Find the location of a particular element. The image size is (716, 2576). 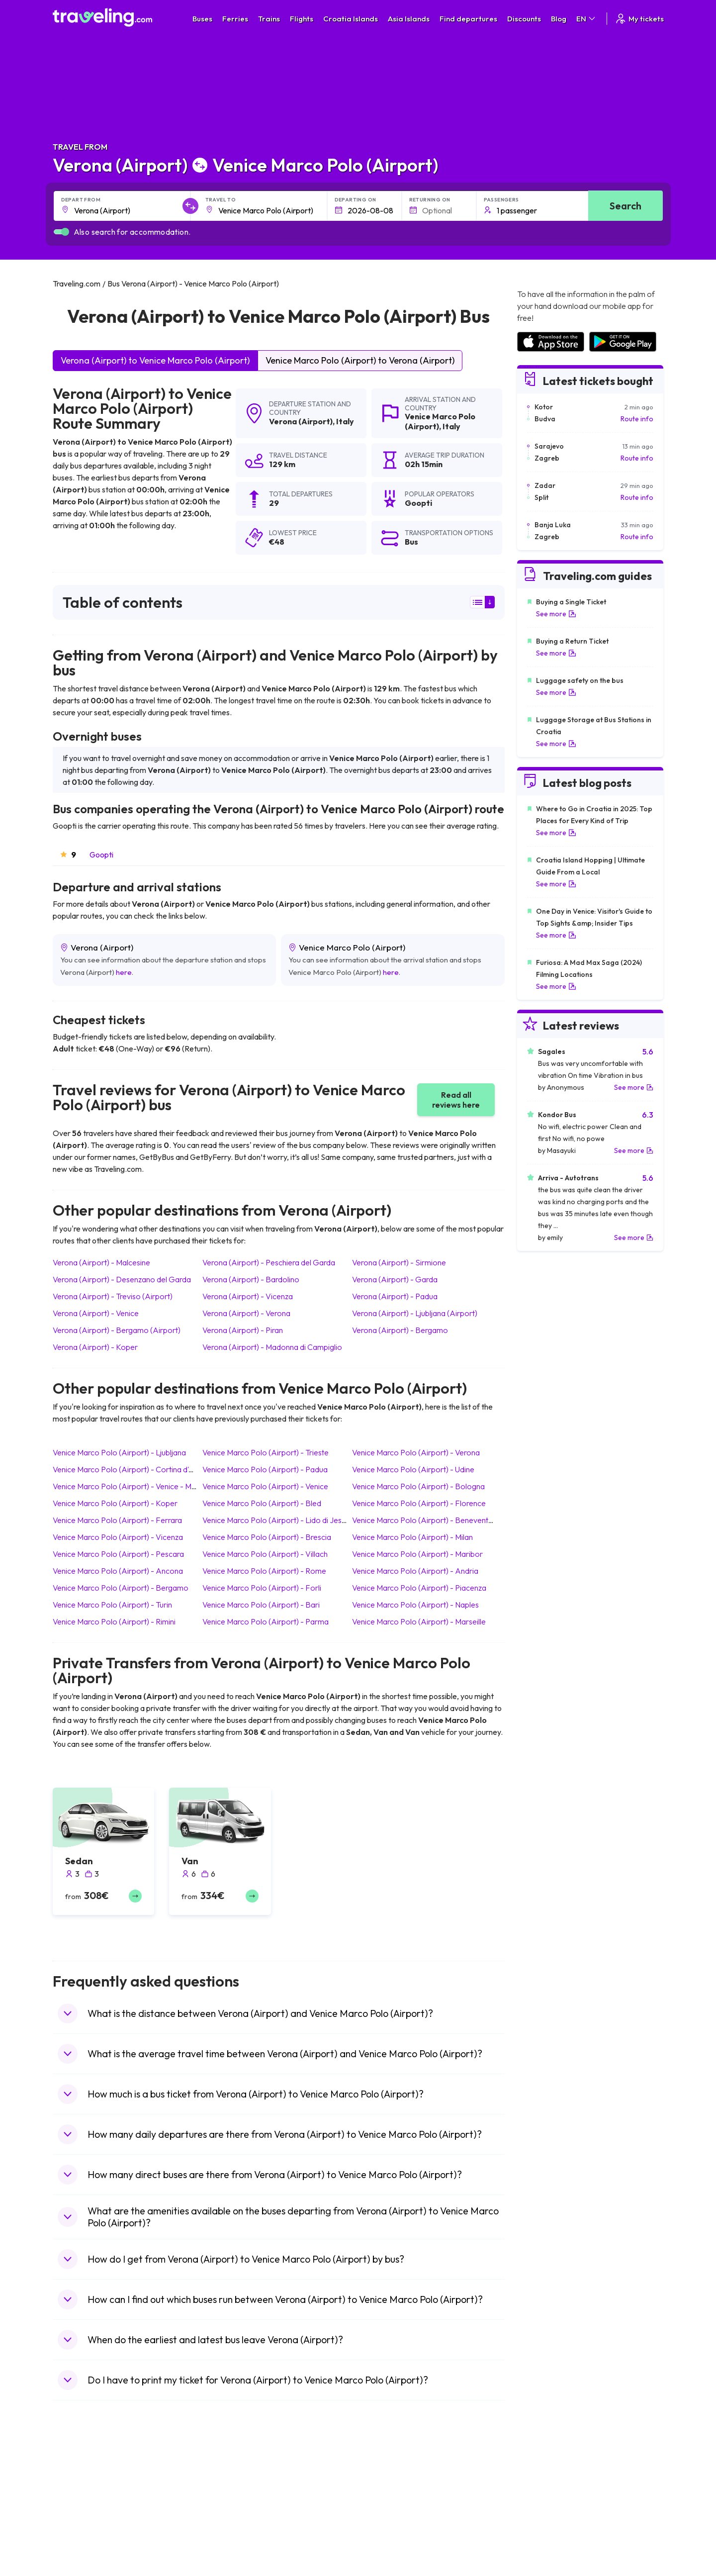

My tickets is located at coordinates (639, 18).